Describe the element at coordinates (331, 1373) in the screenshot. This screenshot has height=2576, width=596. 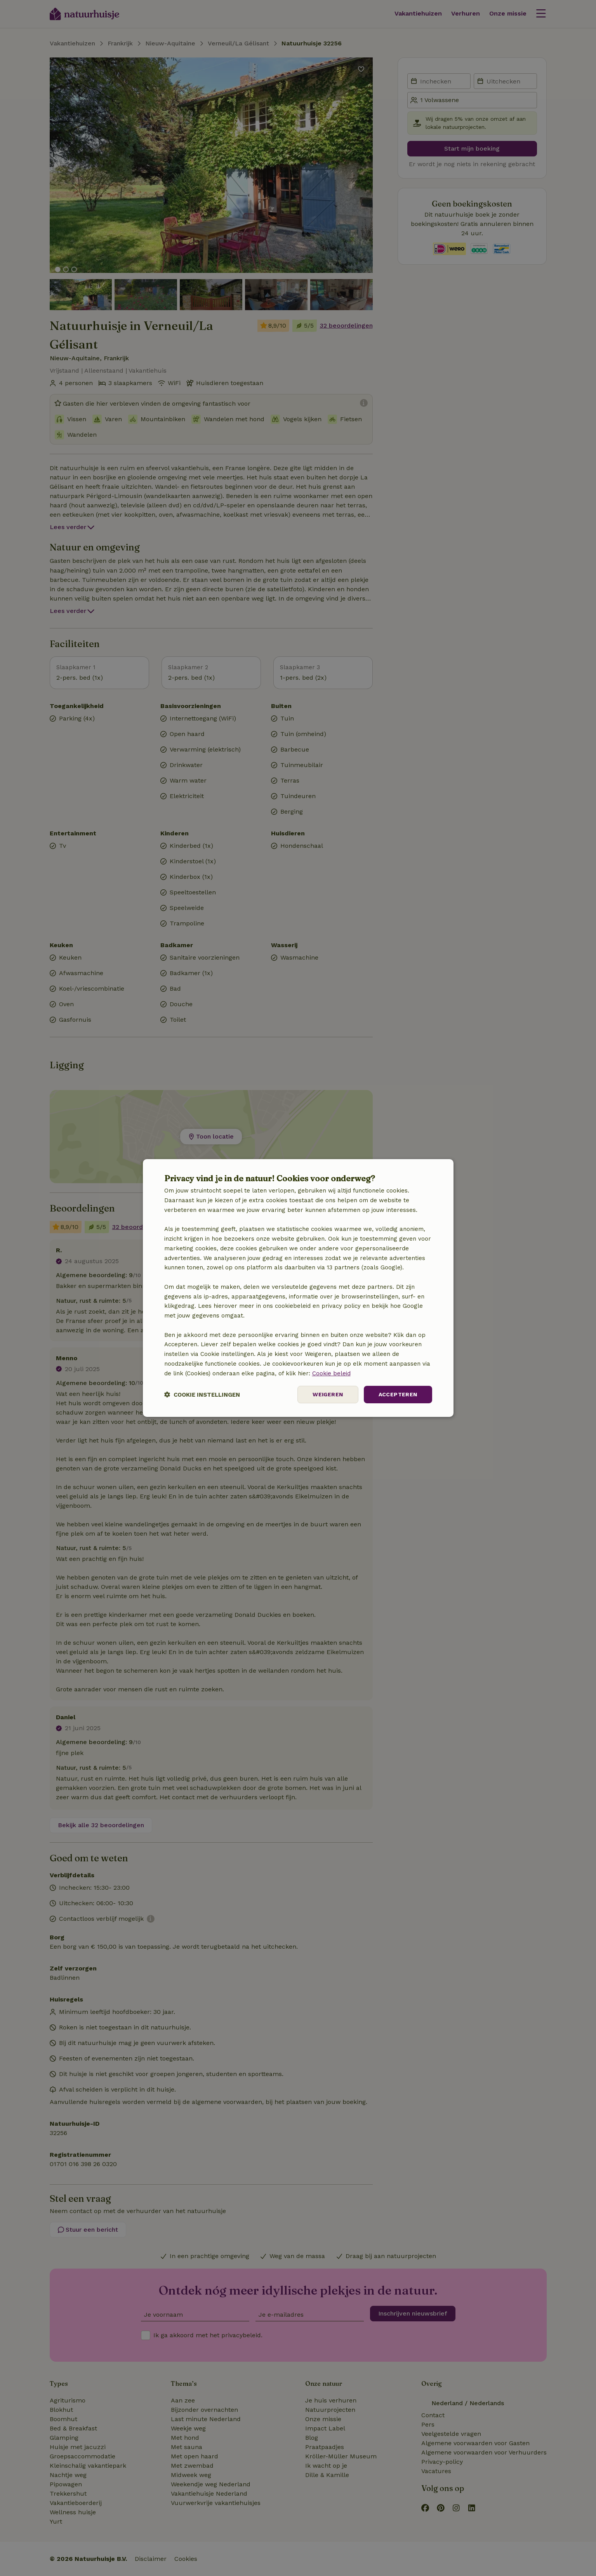
I see `Cookie beleid` at that location.